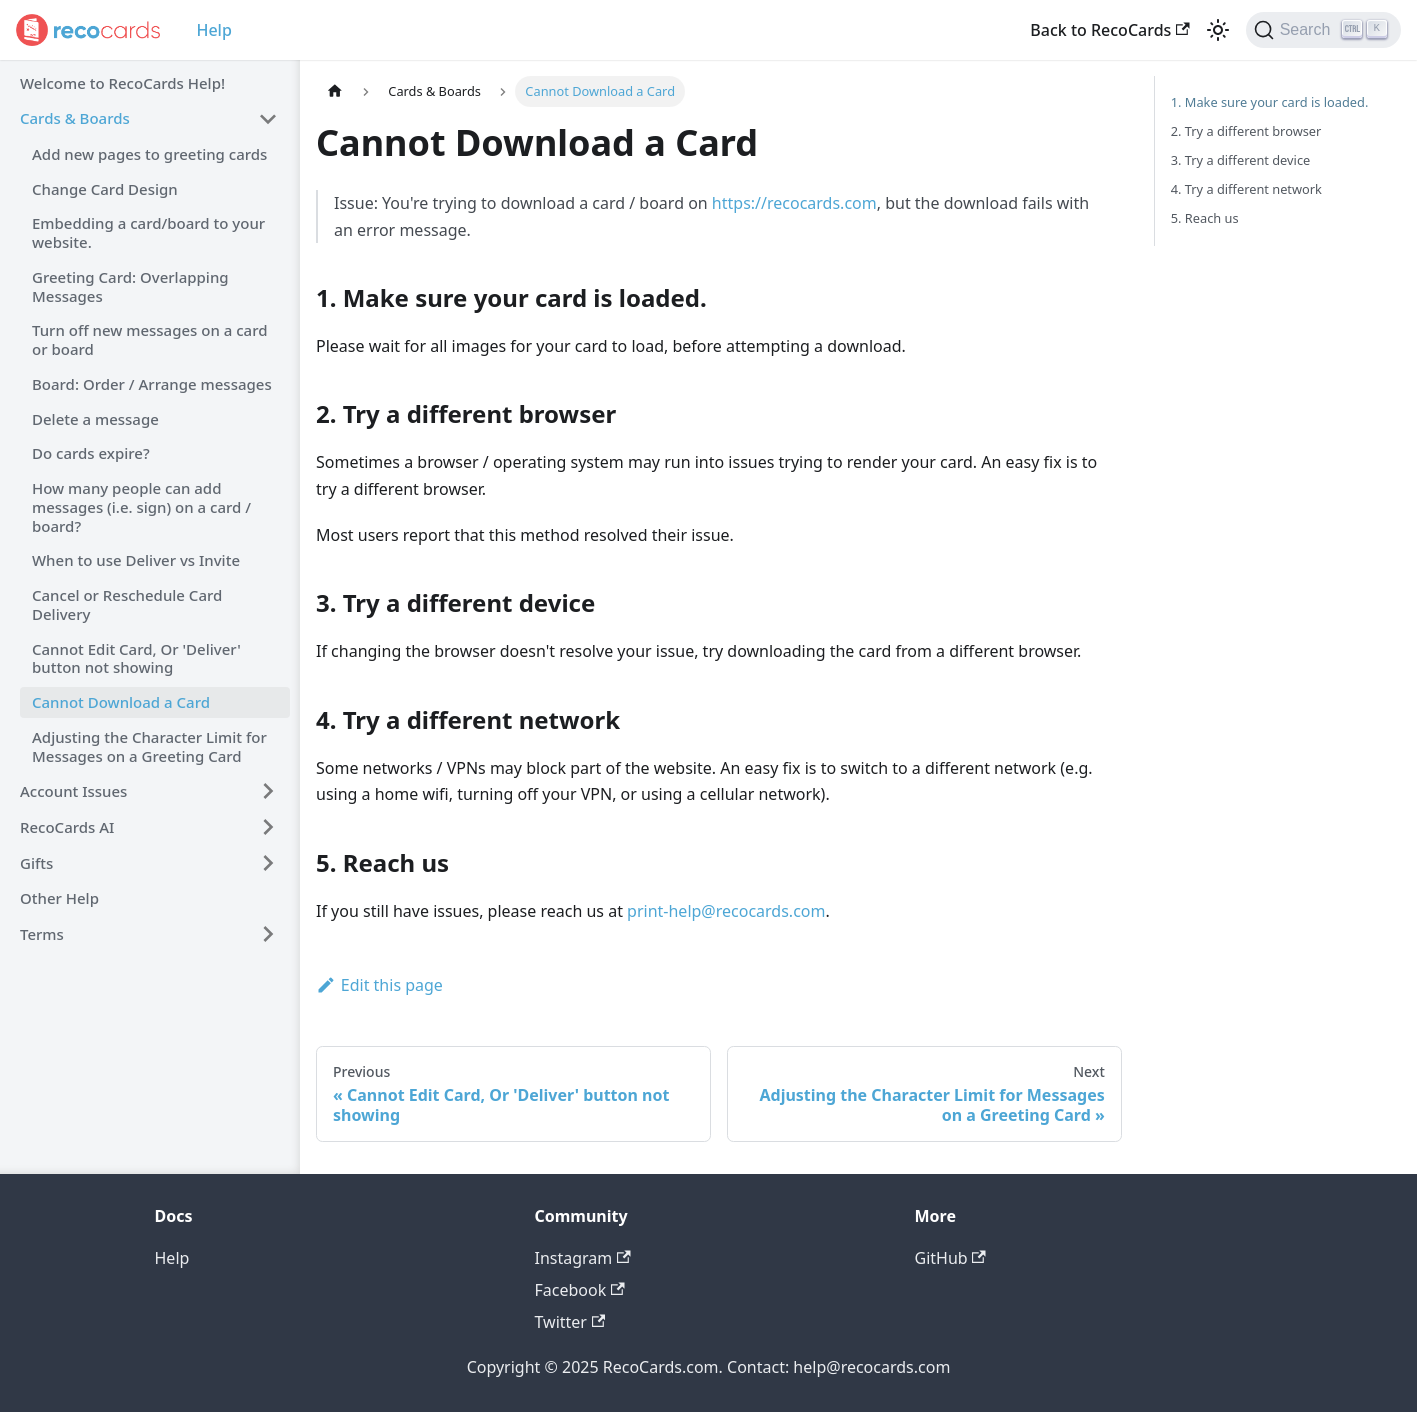 The image size is (1417, 1412). What do you see at coordinates (122, 83) in the screenshot?
I see `Welcome to RecoCards Help!` at bounding box center [122, 83].